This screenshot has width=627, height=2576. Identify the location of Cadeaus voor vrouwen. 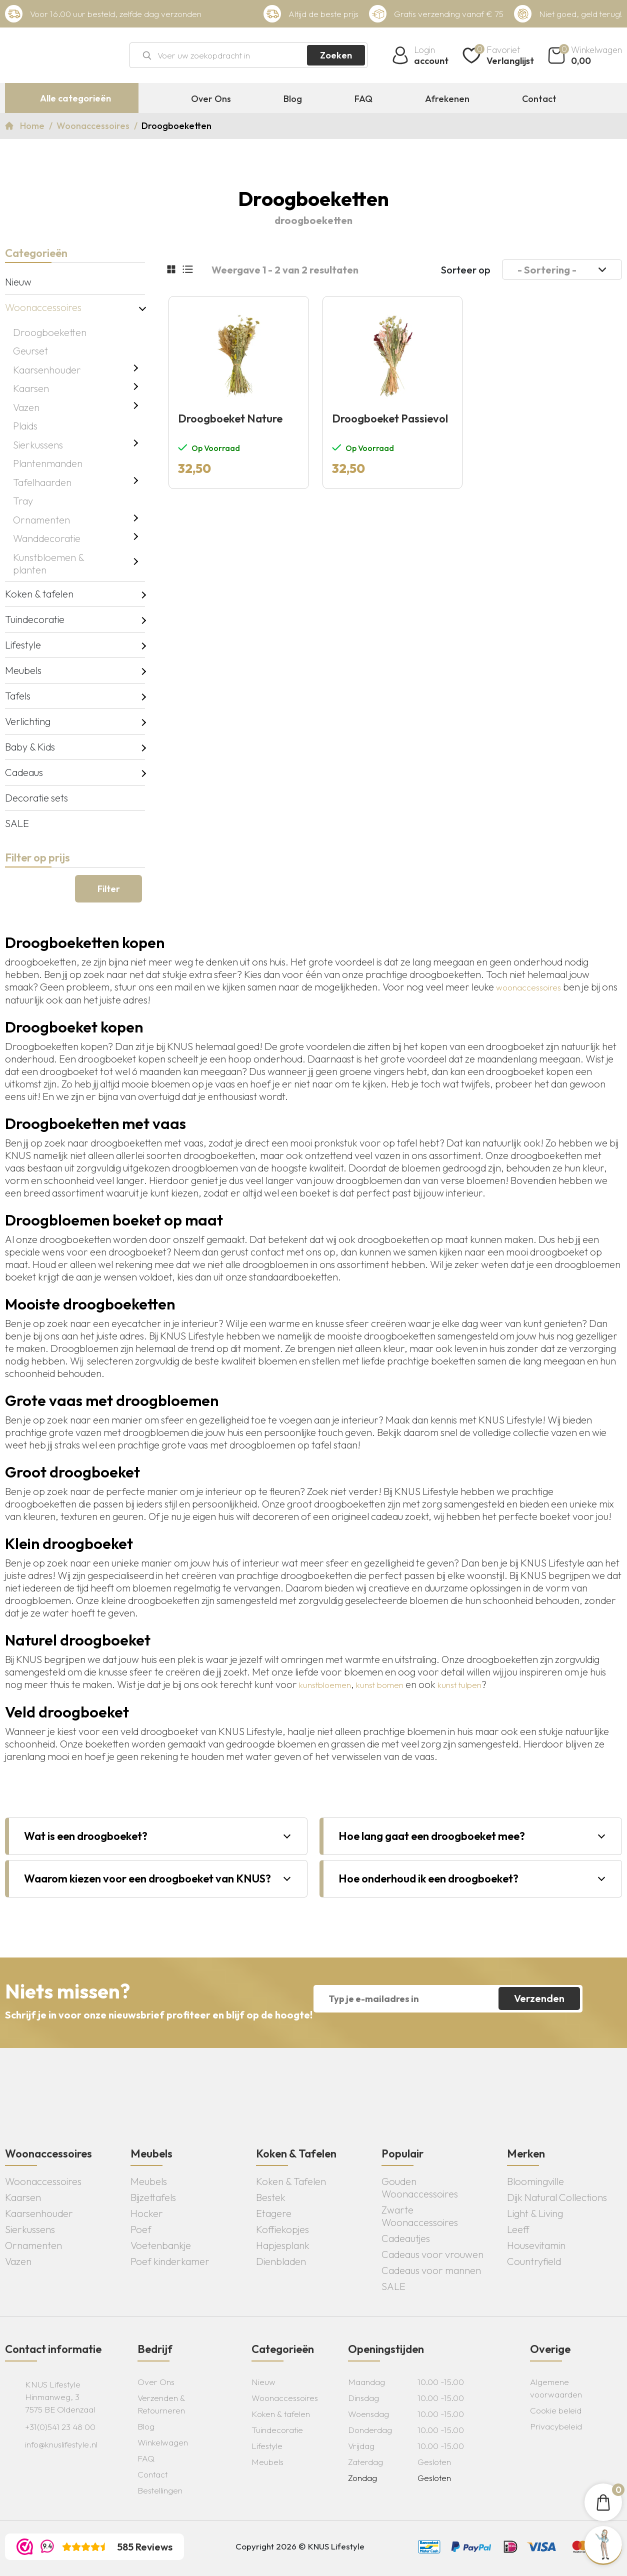
(433, 2254).